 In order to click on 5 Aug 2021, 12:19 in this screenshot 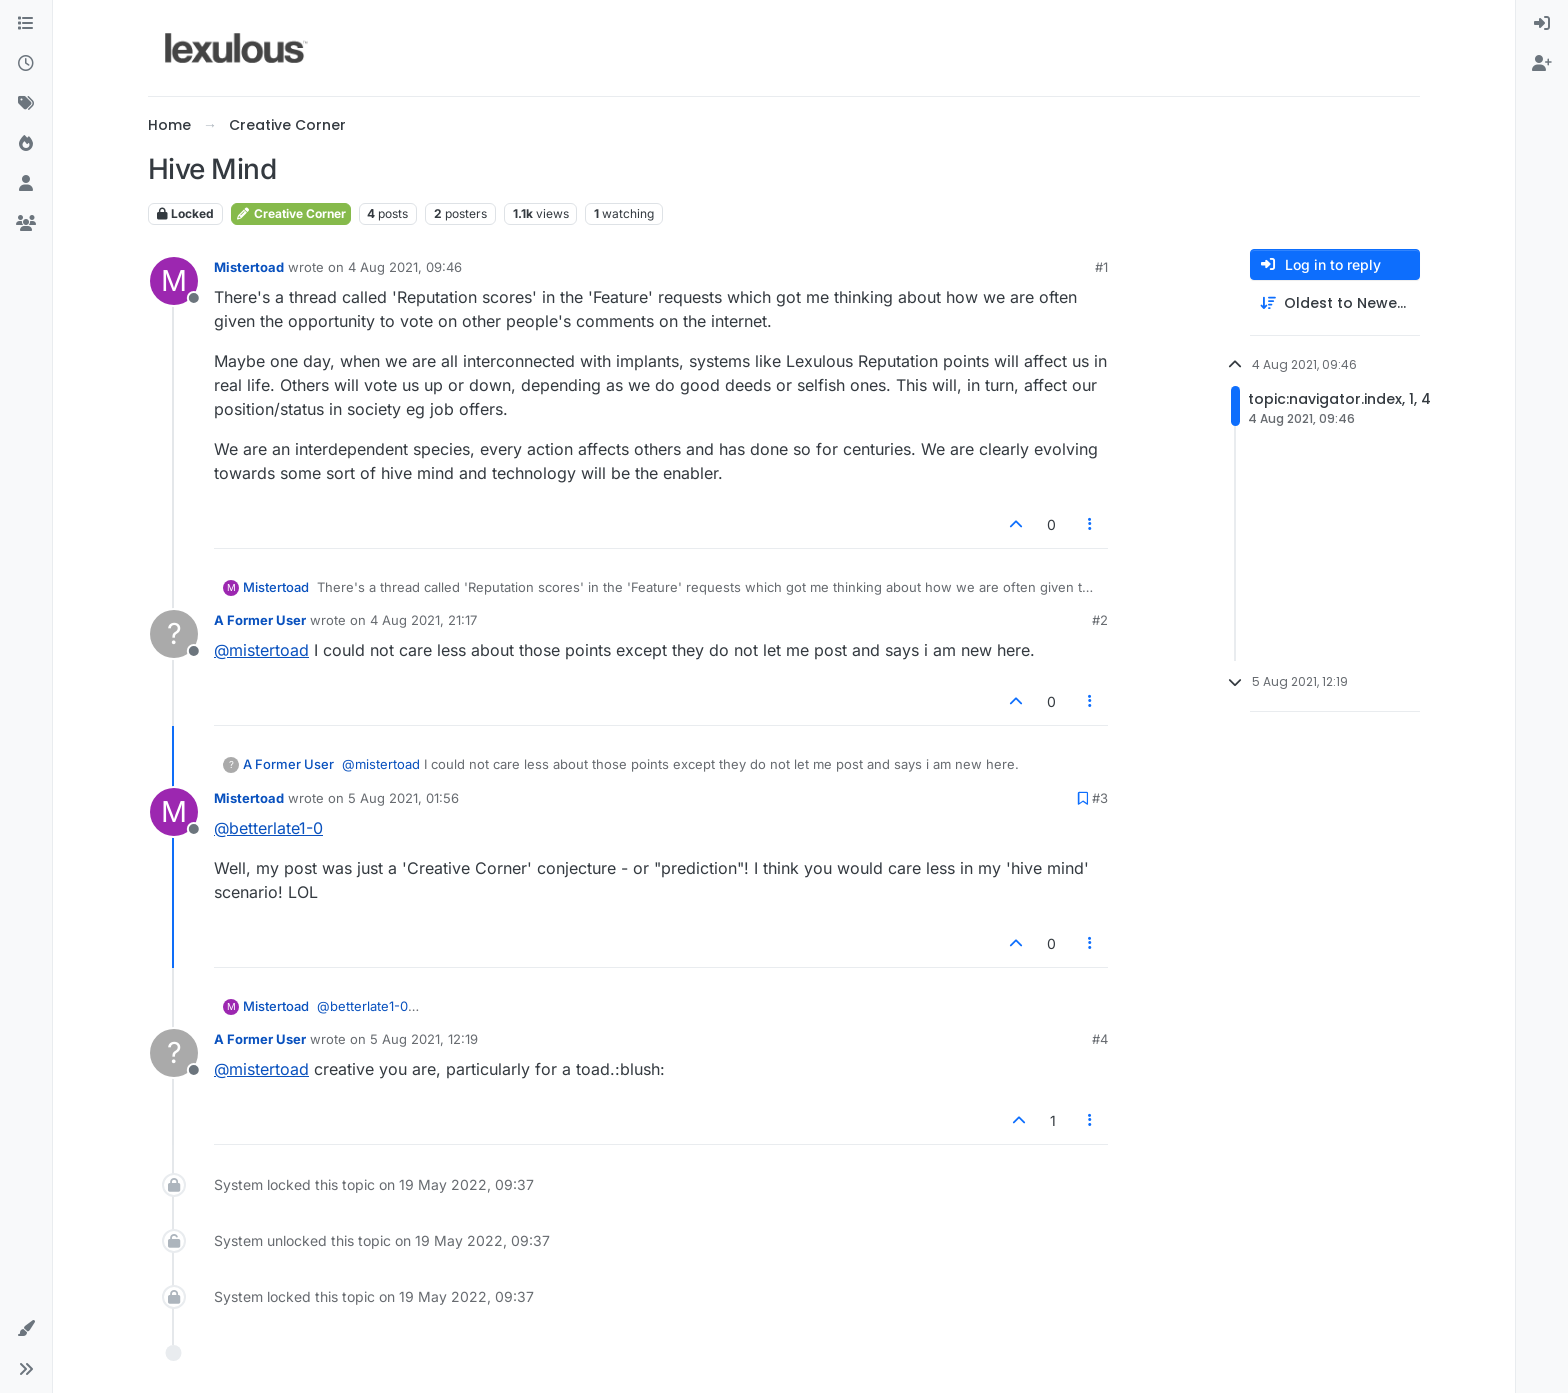, I will do `click(424, 1039)`.